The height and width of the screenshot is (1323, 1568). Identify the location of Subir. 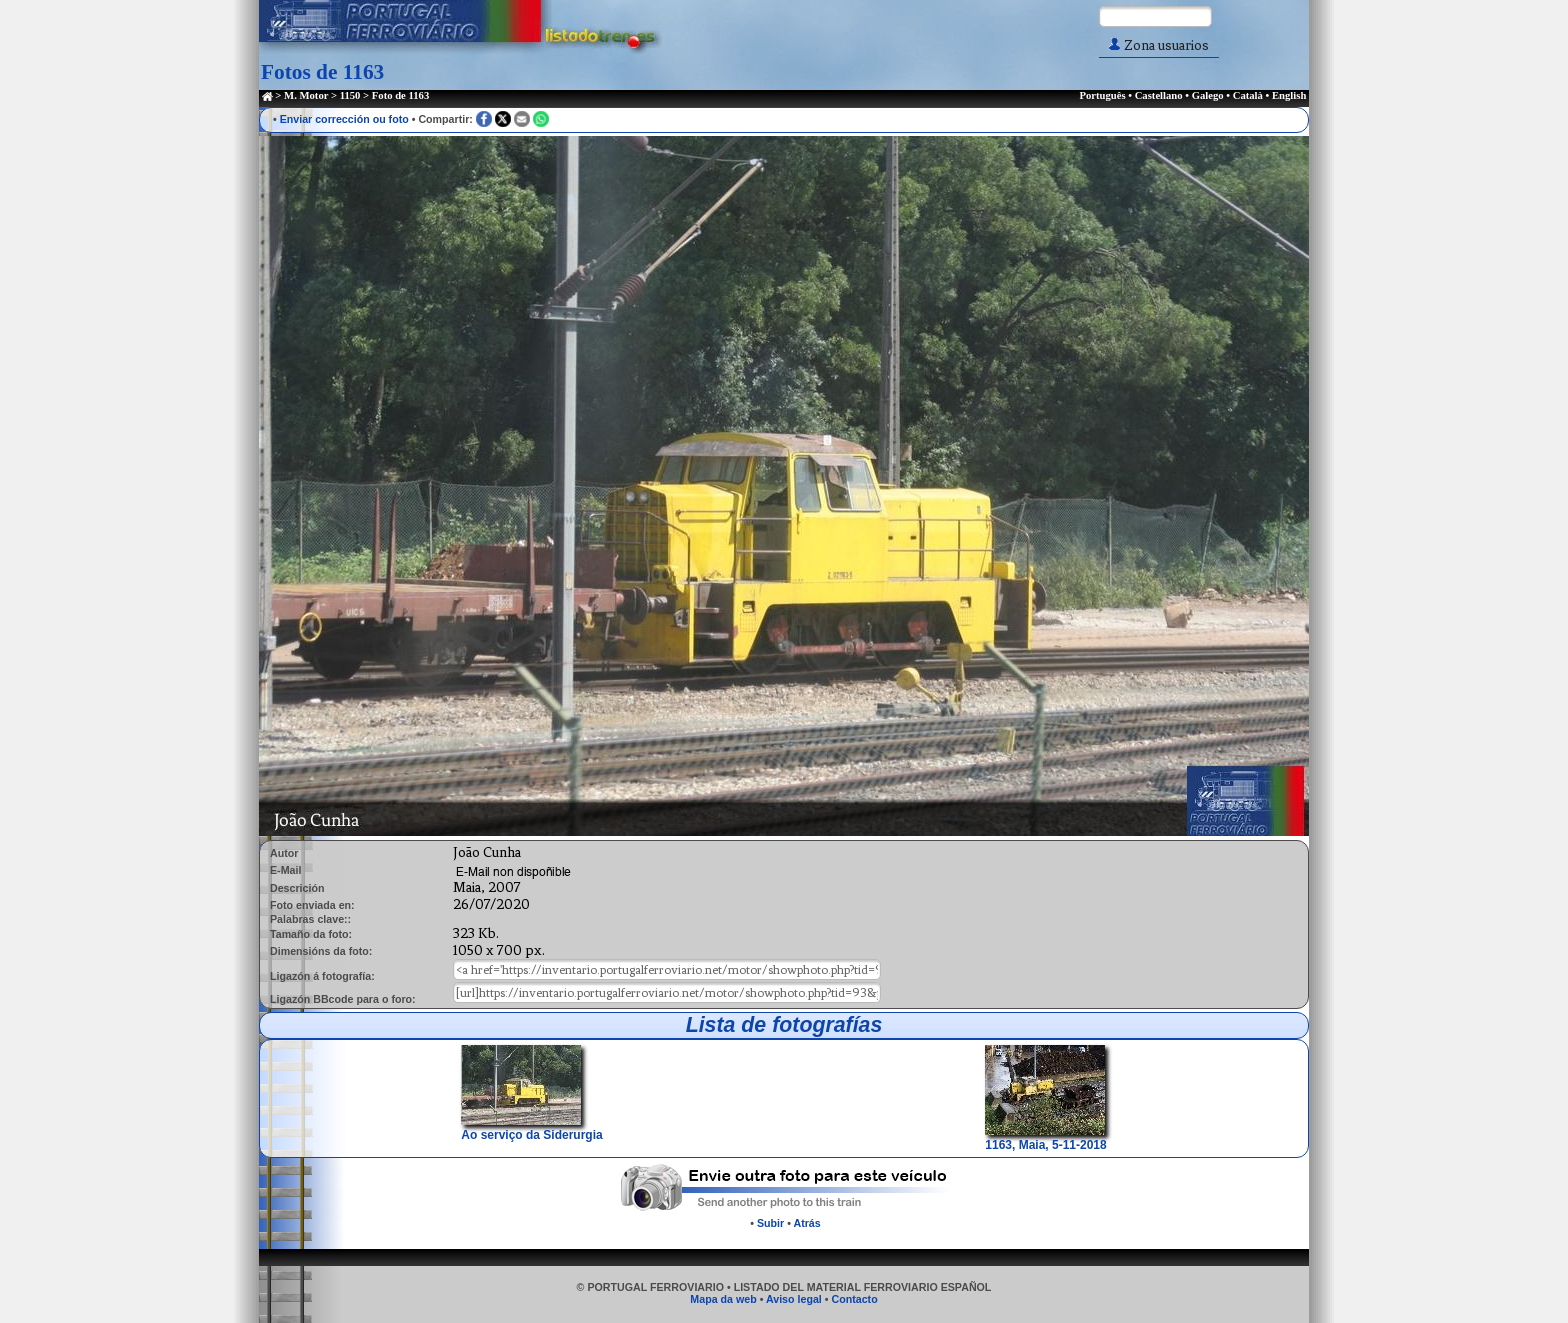
(770, 1223).